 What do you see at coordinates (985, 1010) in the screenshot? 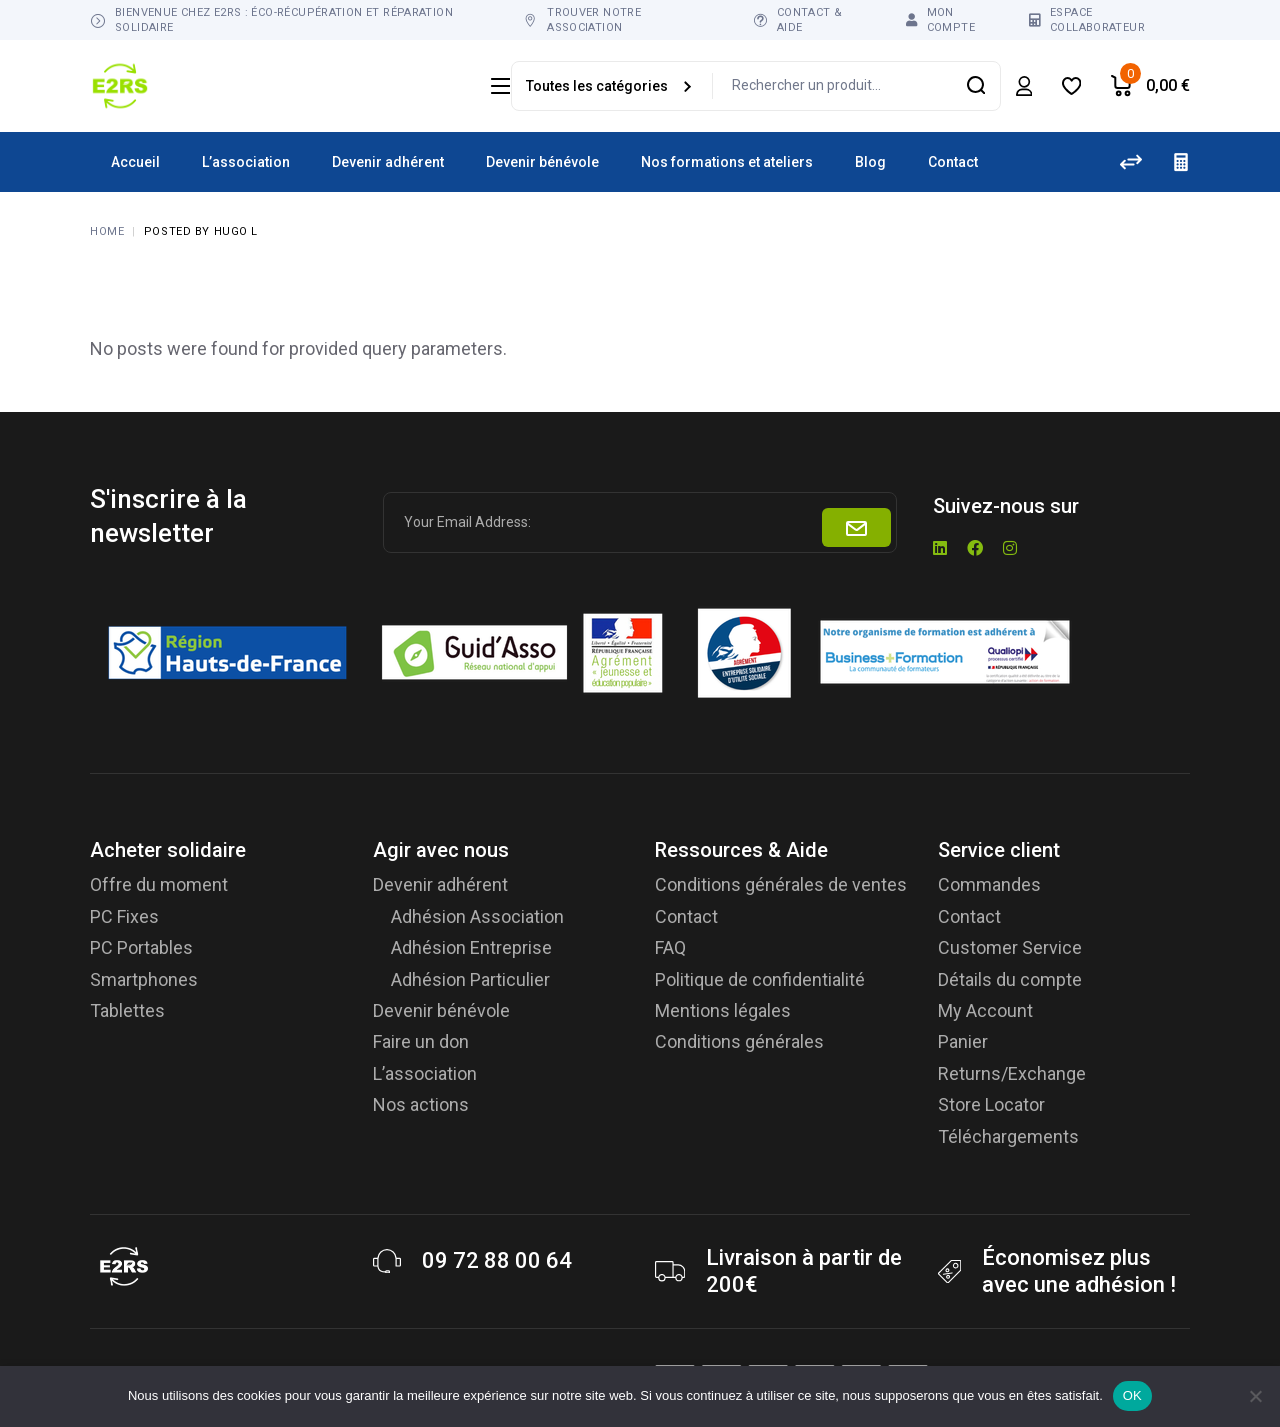
I see `My Account` at bounding box center [985, 1010].